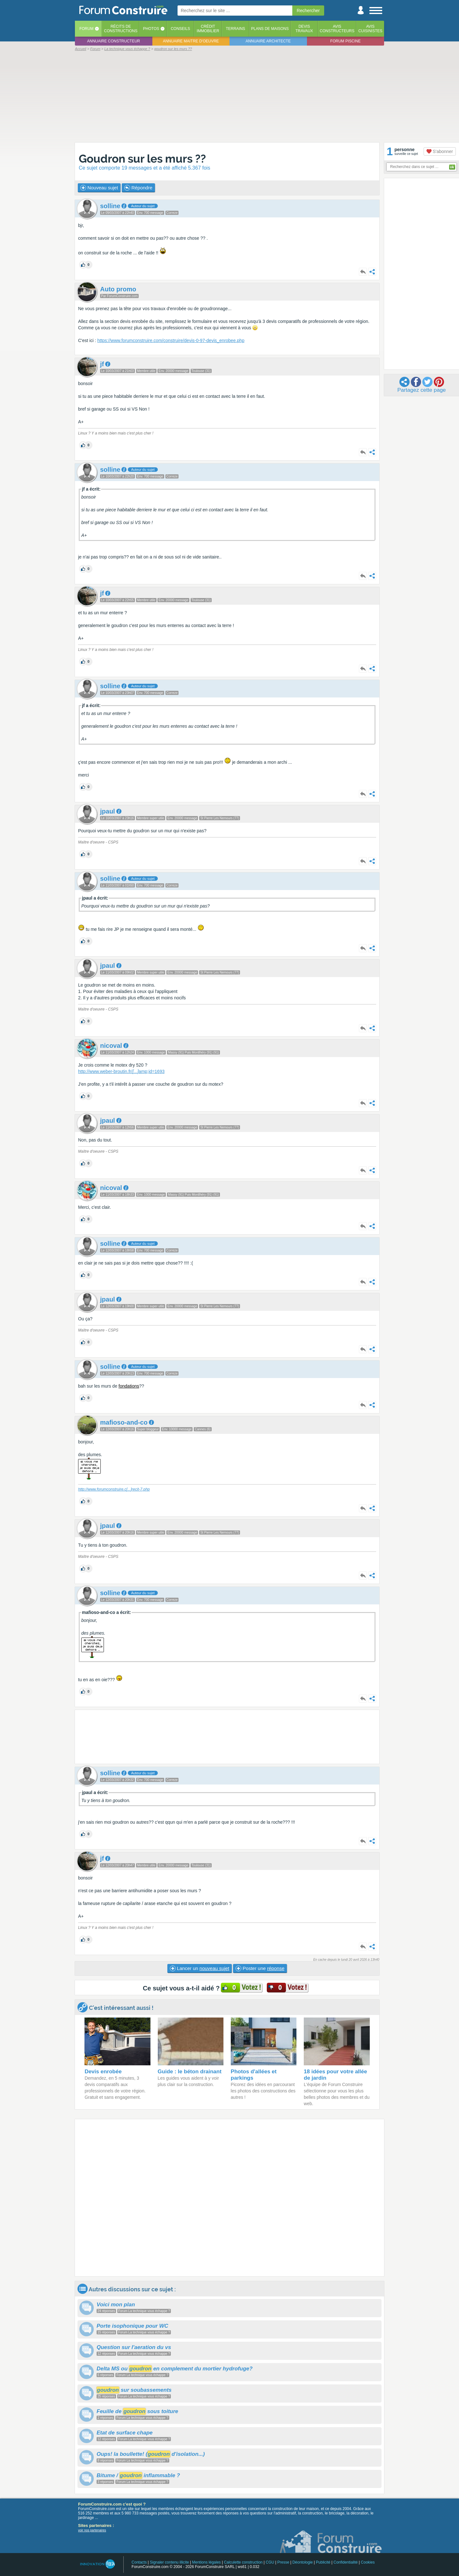 This screenshot has width=459, height=2576. I want to click on http://www.forumconstruire.crecit-7.php, so click(114, 1489).